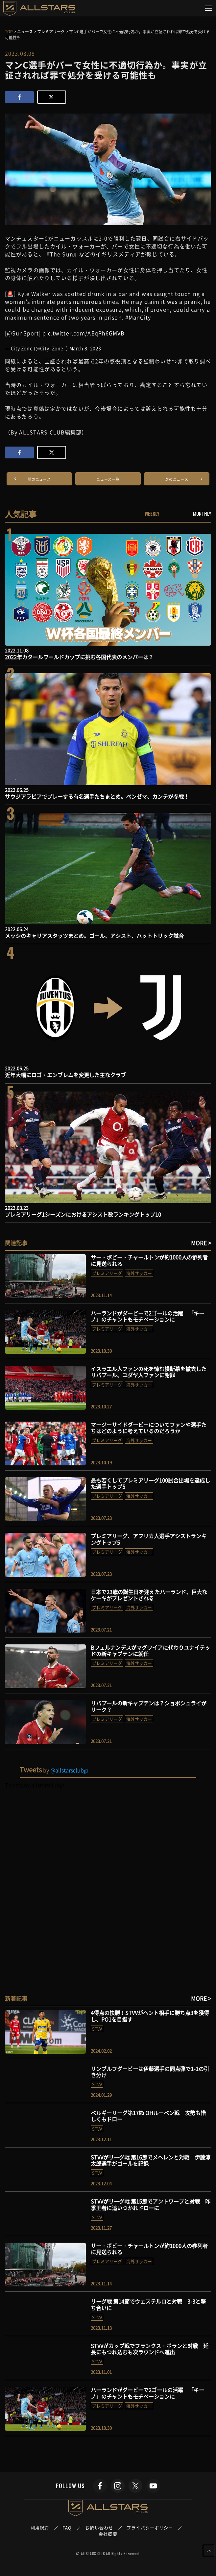 This screenshot has width=216, height=2576. I want to click on 近年大幅にロゴ・エンブレムを変更した主なクラブ, so click(65, 1075).